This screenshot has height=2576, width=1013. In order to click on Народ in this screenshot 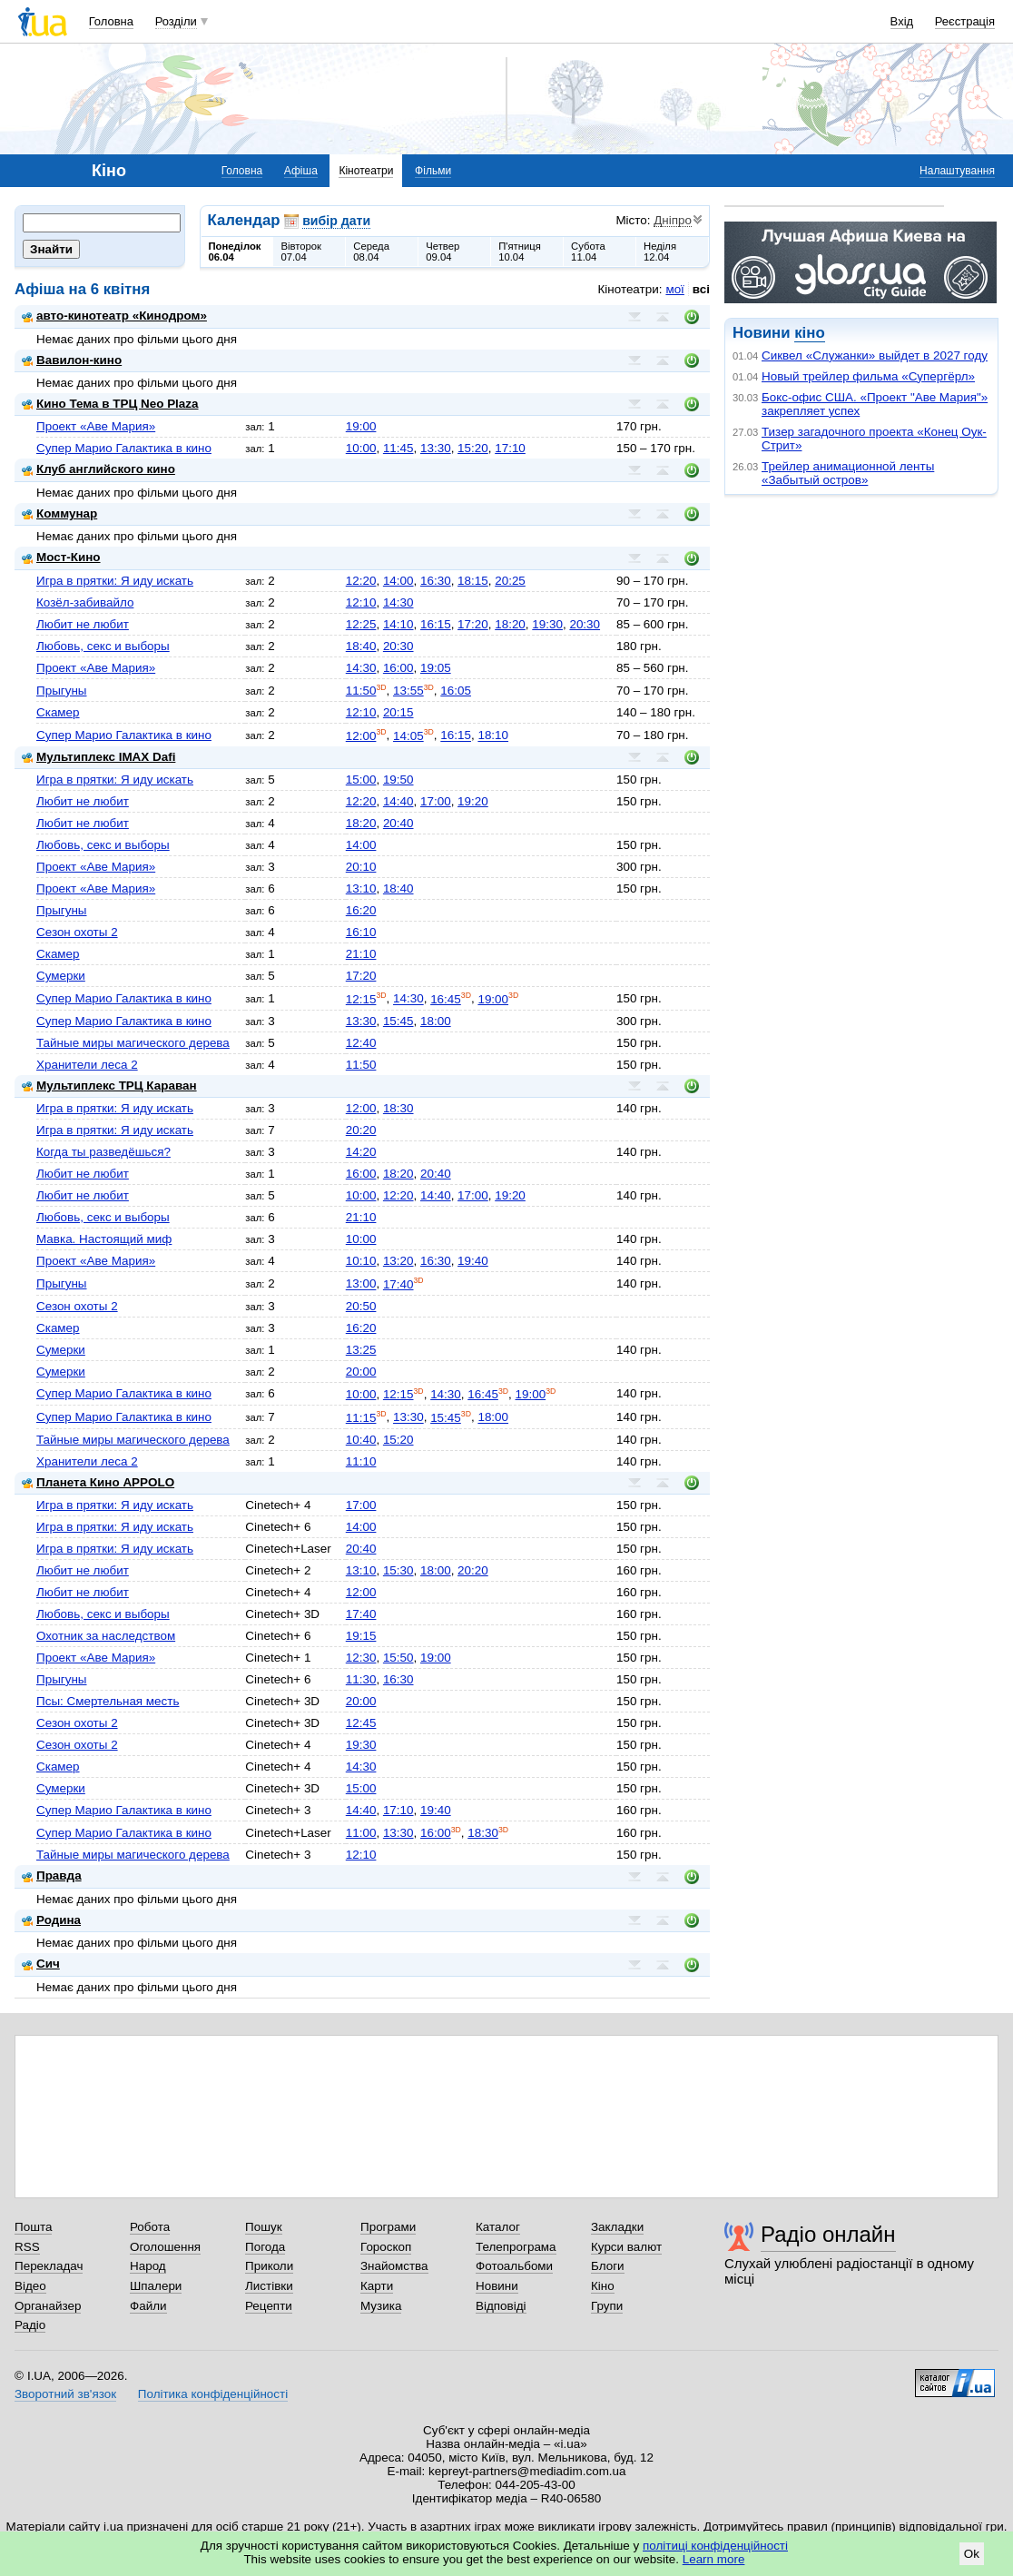, I will do `click(148, 2266)`.